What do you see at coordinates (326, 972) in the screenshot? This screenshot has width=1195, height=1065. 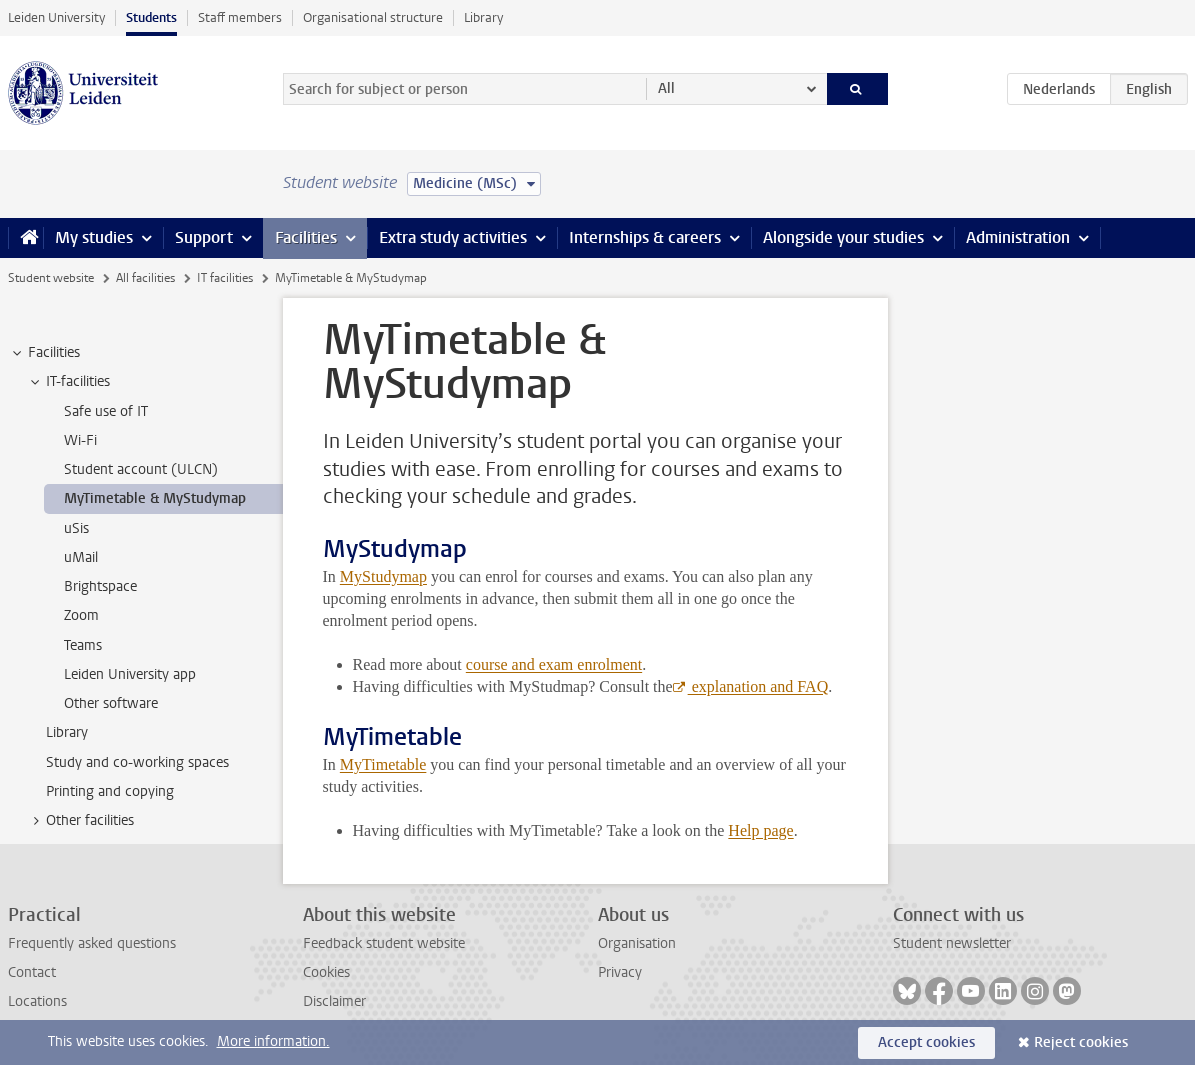 I see `Cookies` at bounding box center [326, 972].